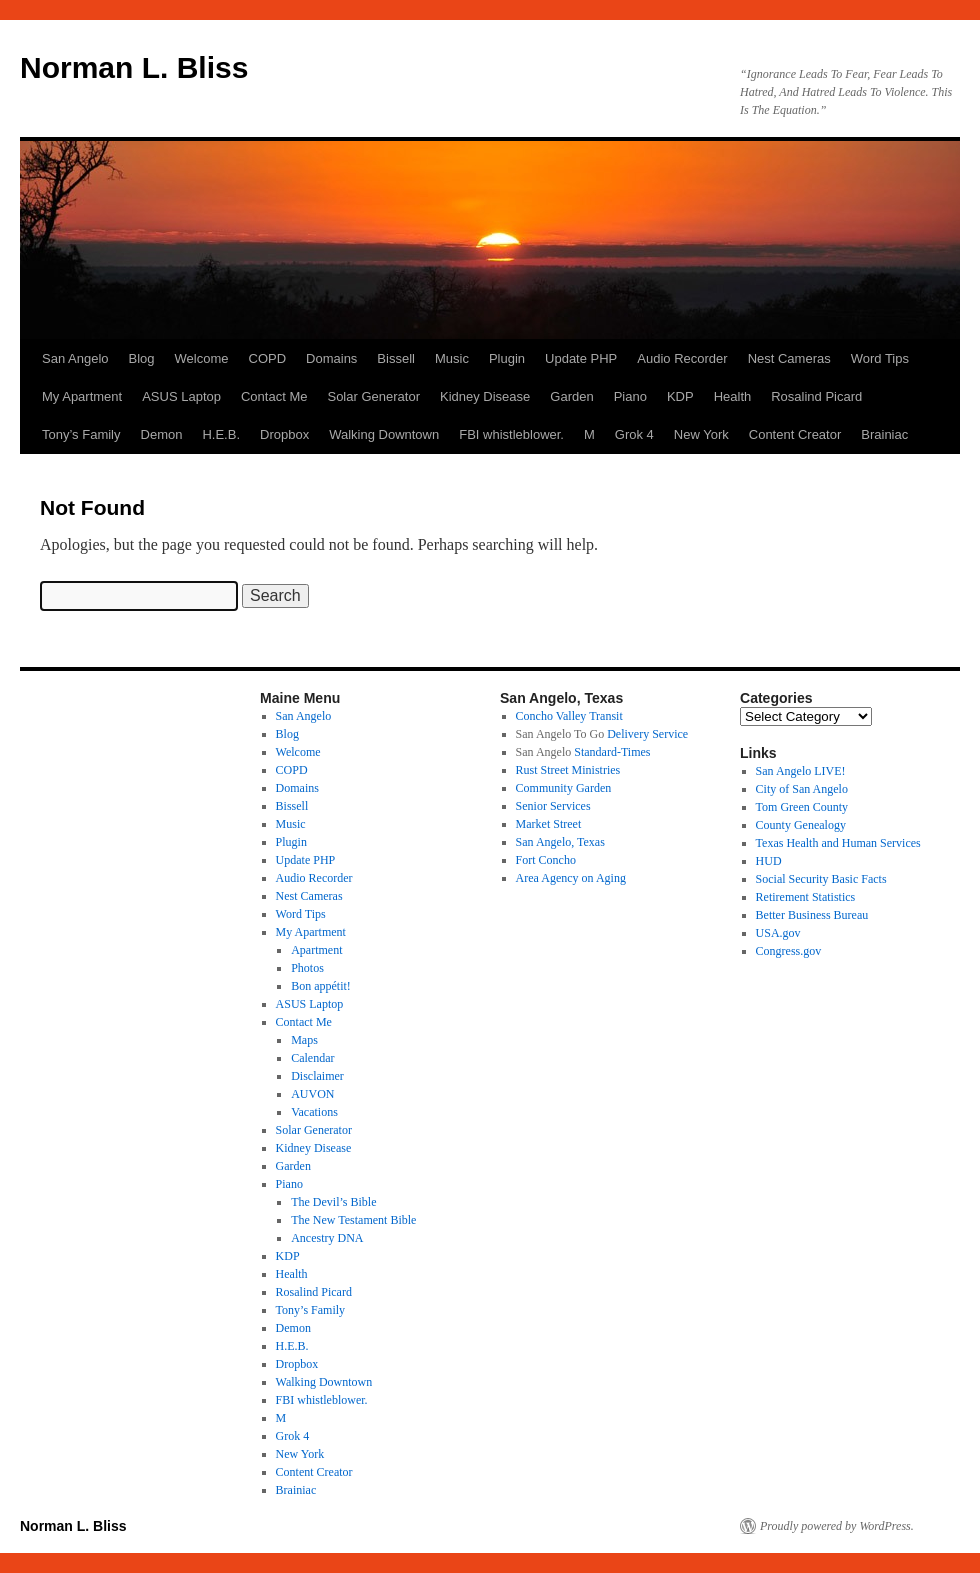 This screenshot has width=980, height=1573. Describe the element at coordinates (284, 434) in the screenshot. I see `Dropbox` at that location.